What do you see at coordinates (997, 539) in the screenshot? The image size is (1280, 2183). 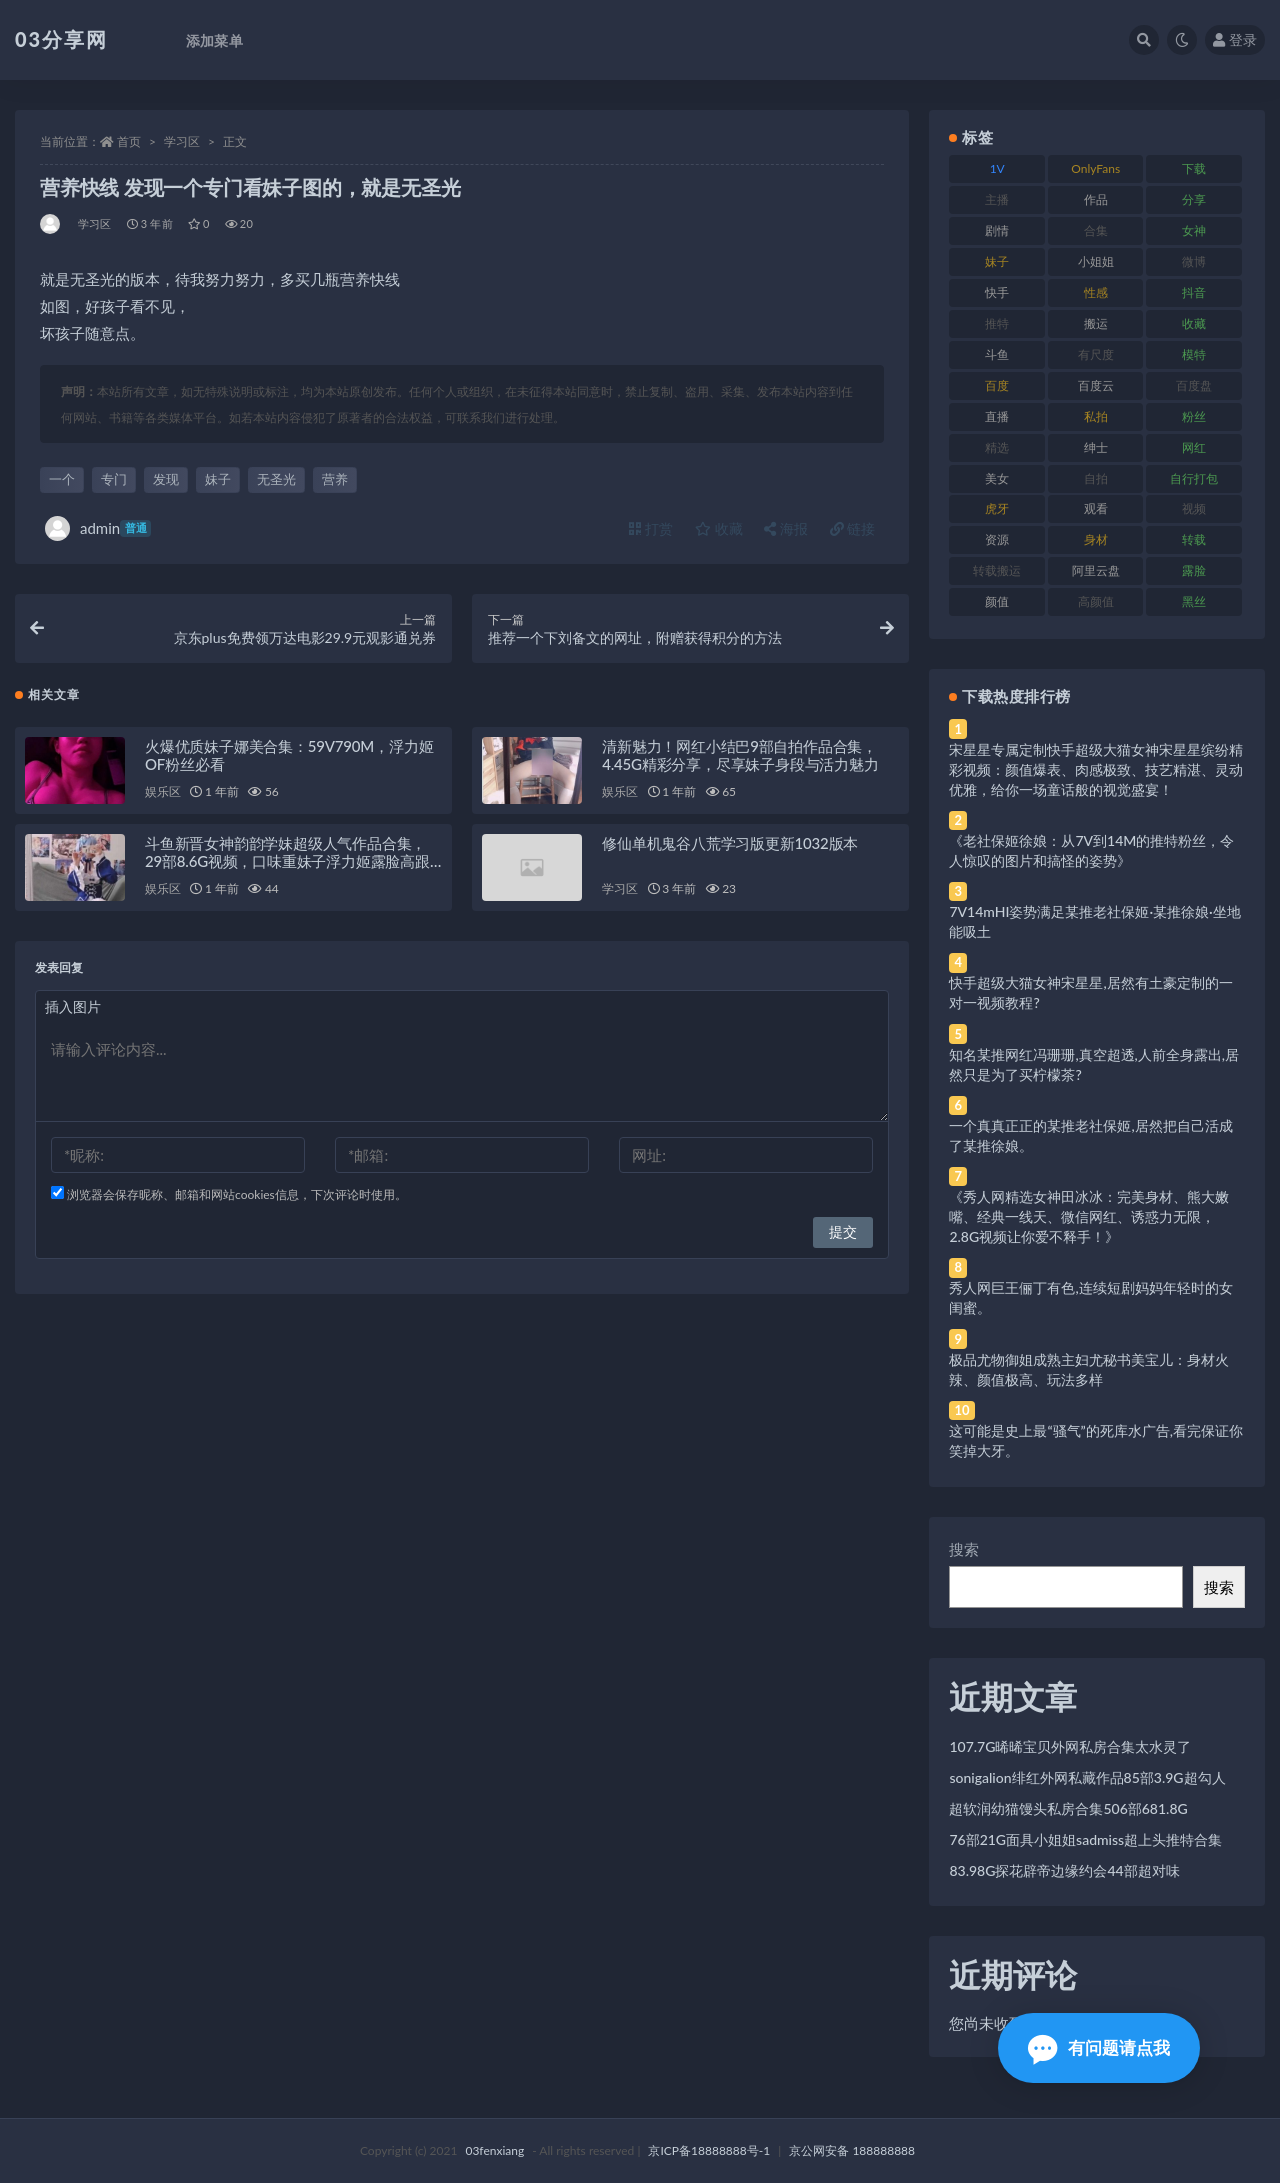 I see `资源 [资源 (330 项)]` at bounding box center [997, 539].